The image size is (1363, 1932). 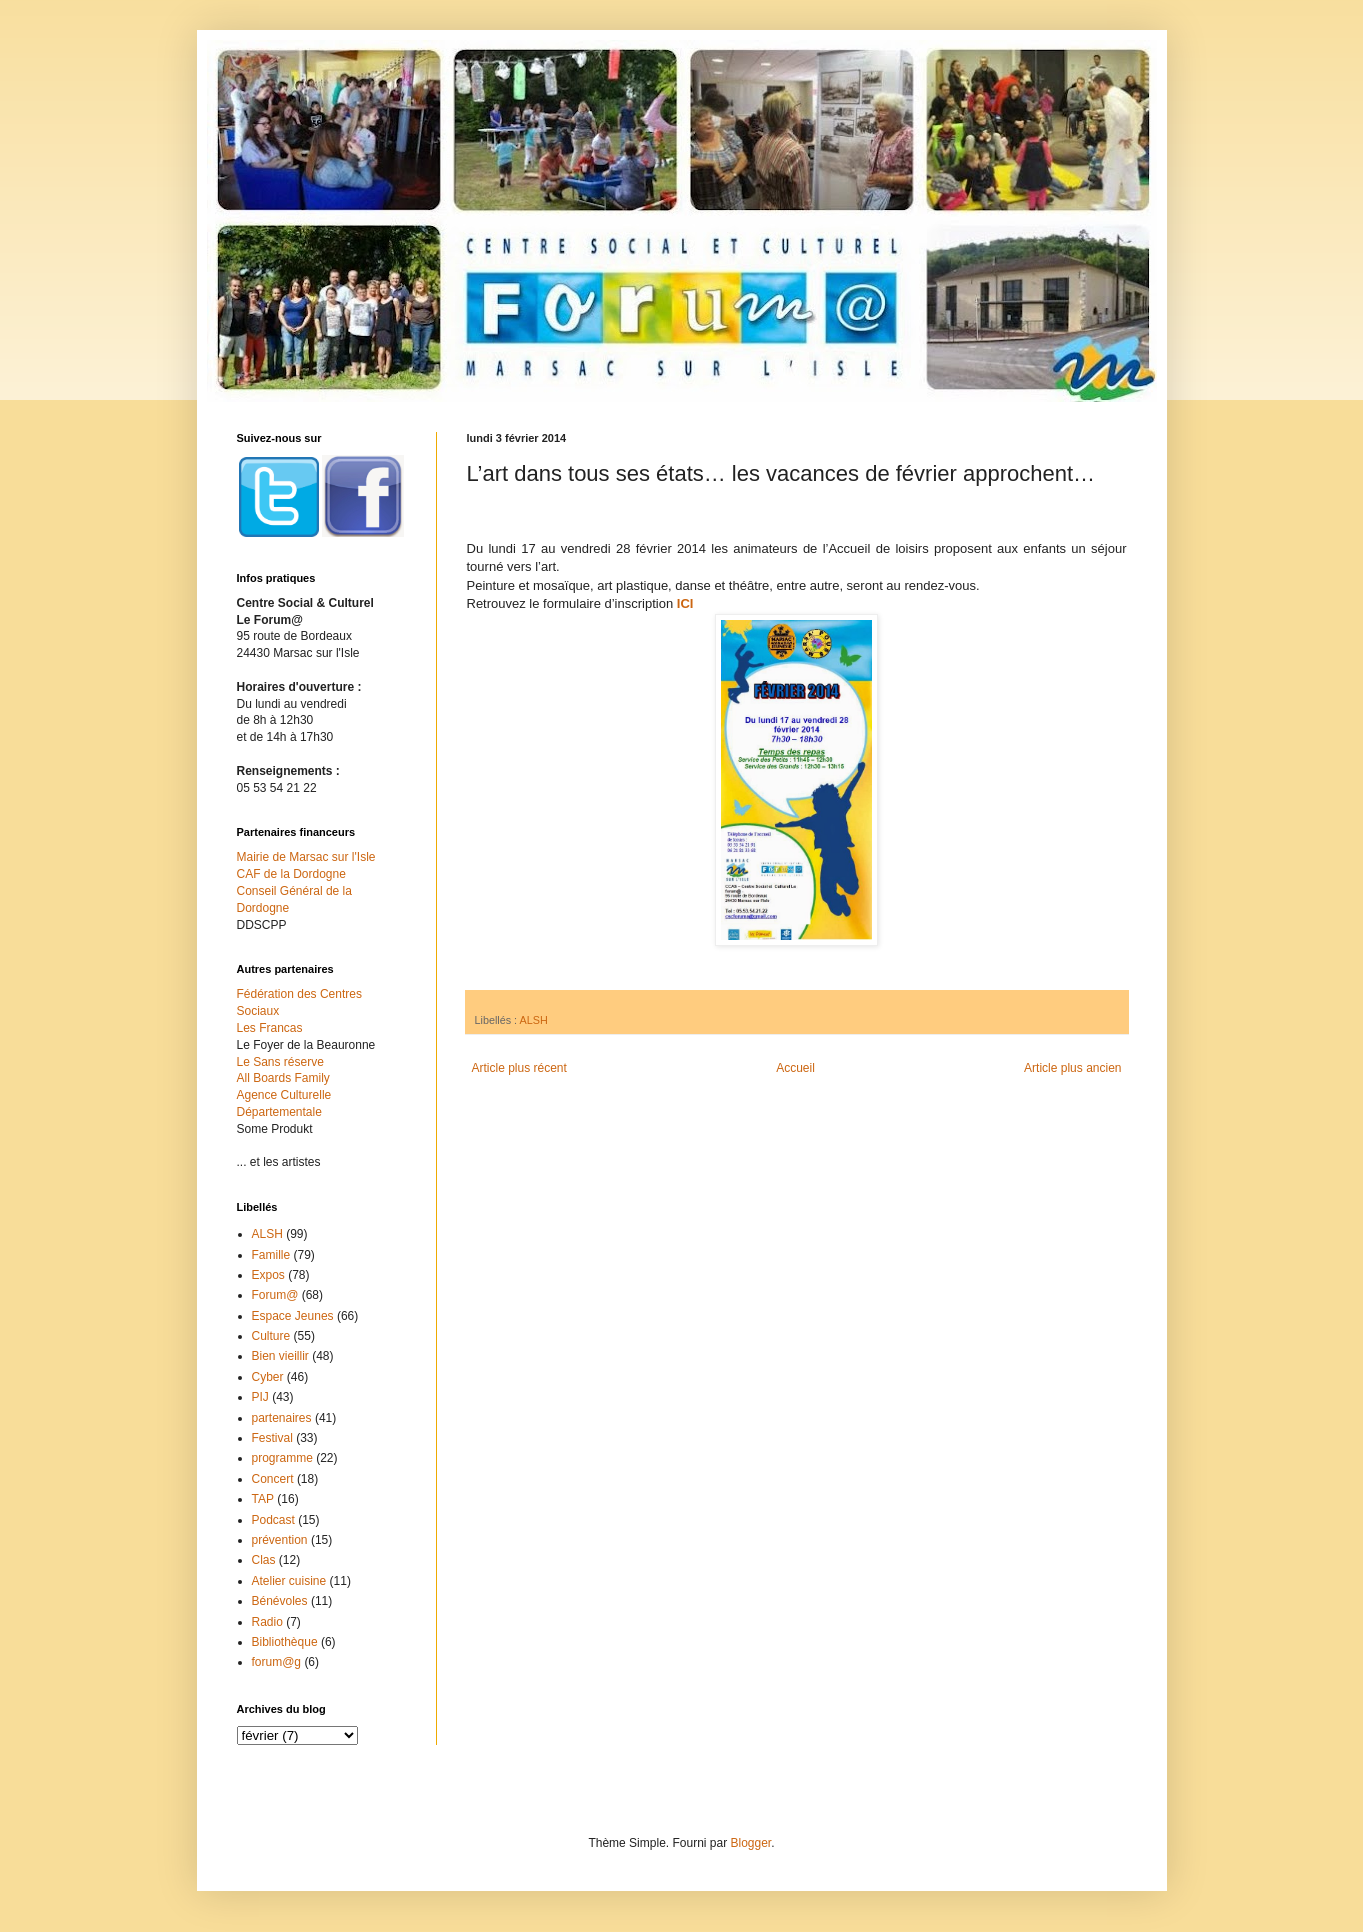 What do you see at coordinates (280, 1540) in the screenshot?
I see `prévention` at bounding box center [280, 1540].